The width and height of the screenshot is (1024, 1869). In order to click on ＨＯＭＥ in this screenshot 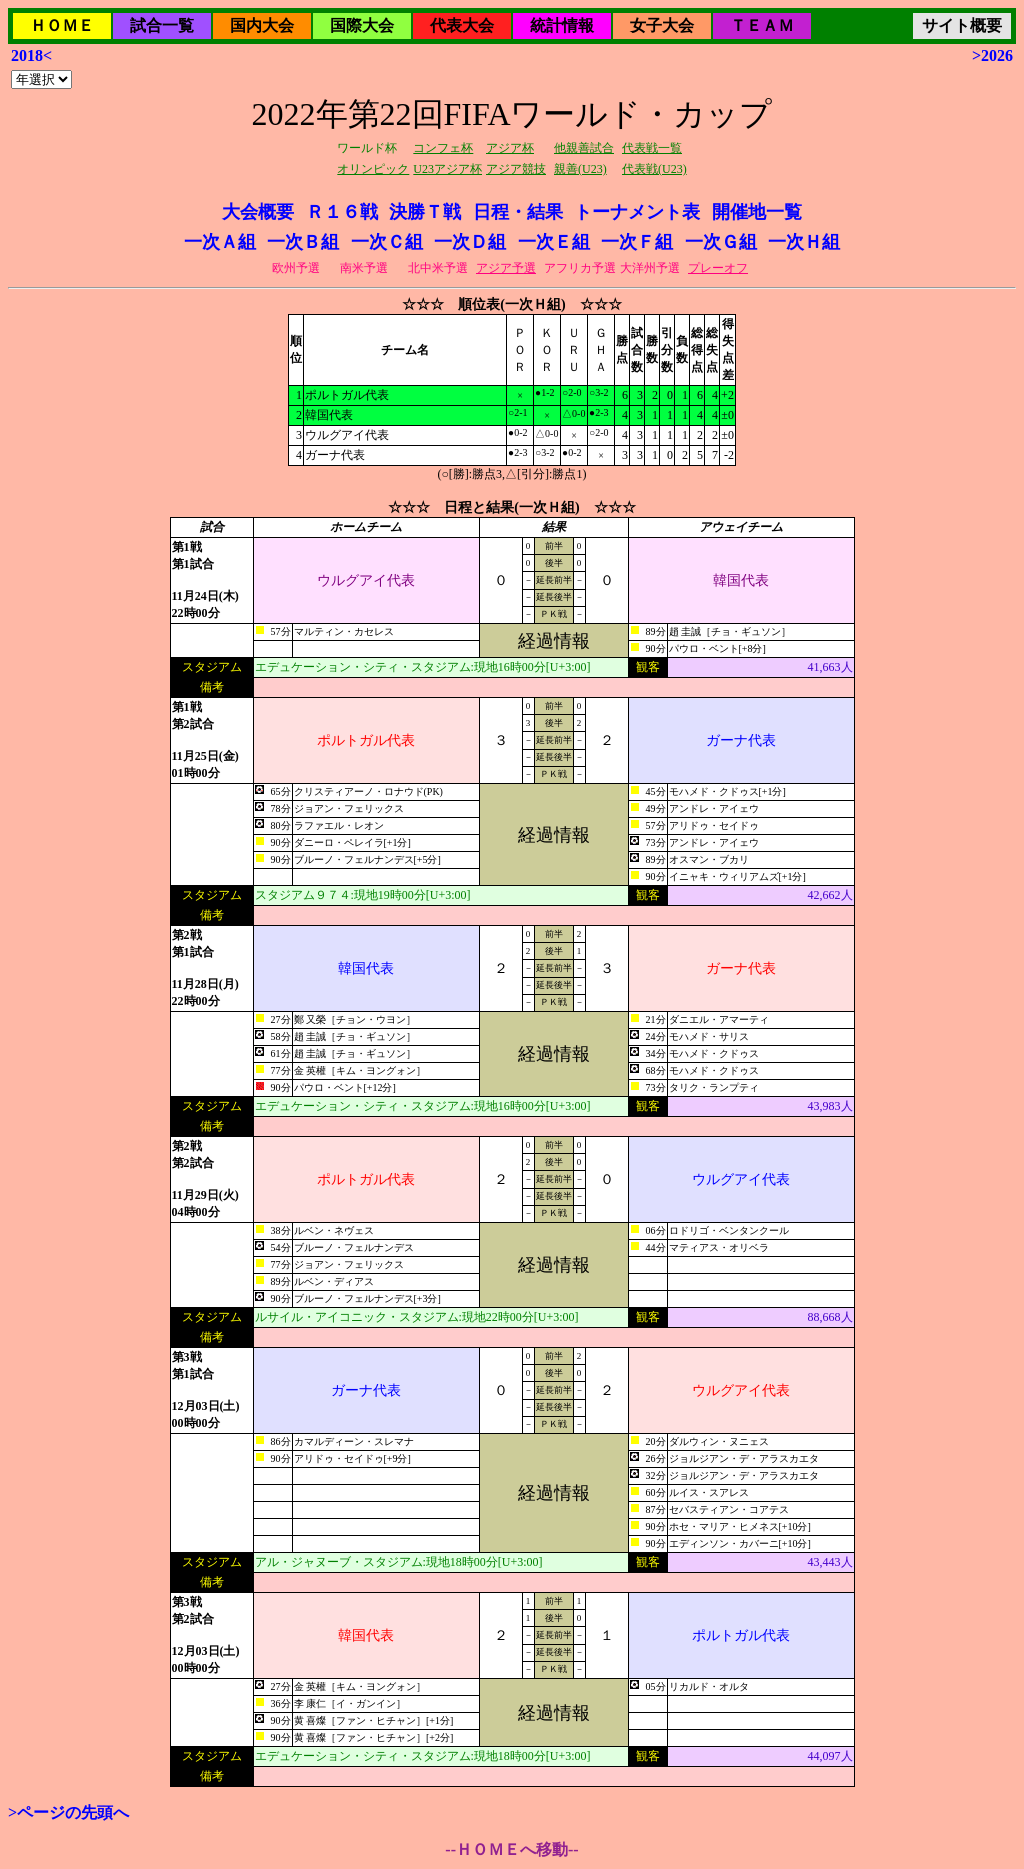, I will do `click(62, 25)`.